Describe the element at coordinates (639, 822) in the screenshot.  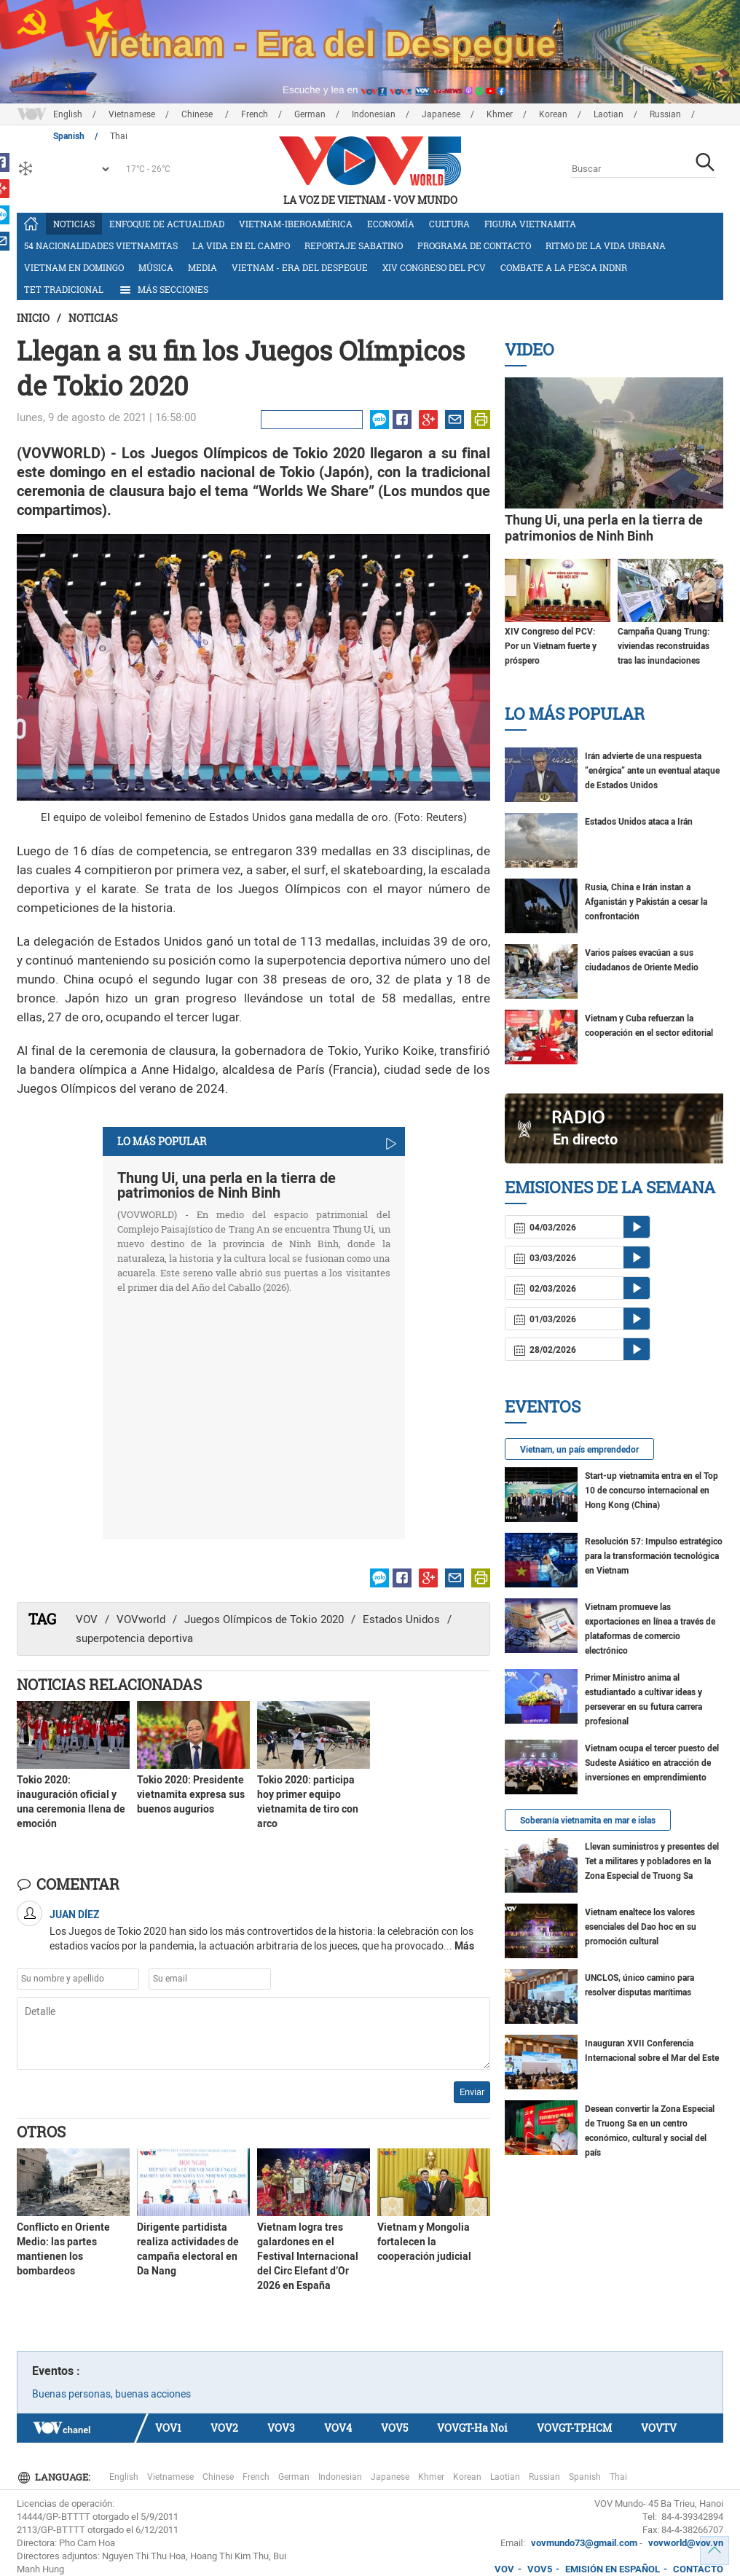
I see `Estados Unidos ataca a Irán` at that location.